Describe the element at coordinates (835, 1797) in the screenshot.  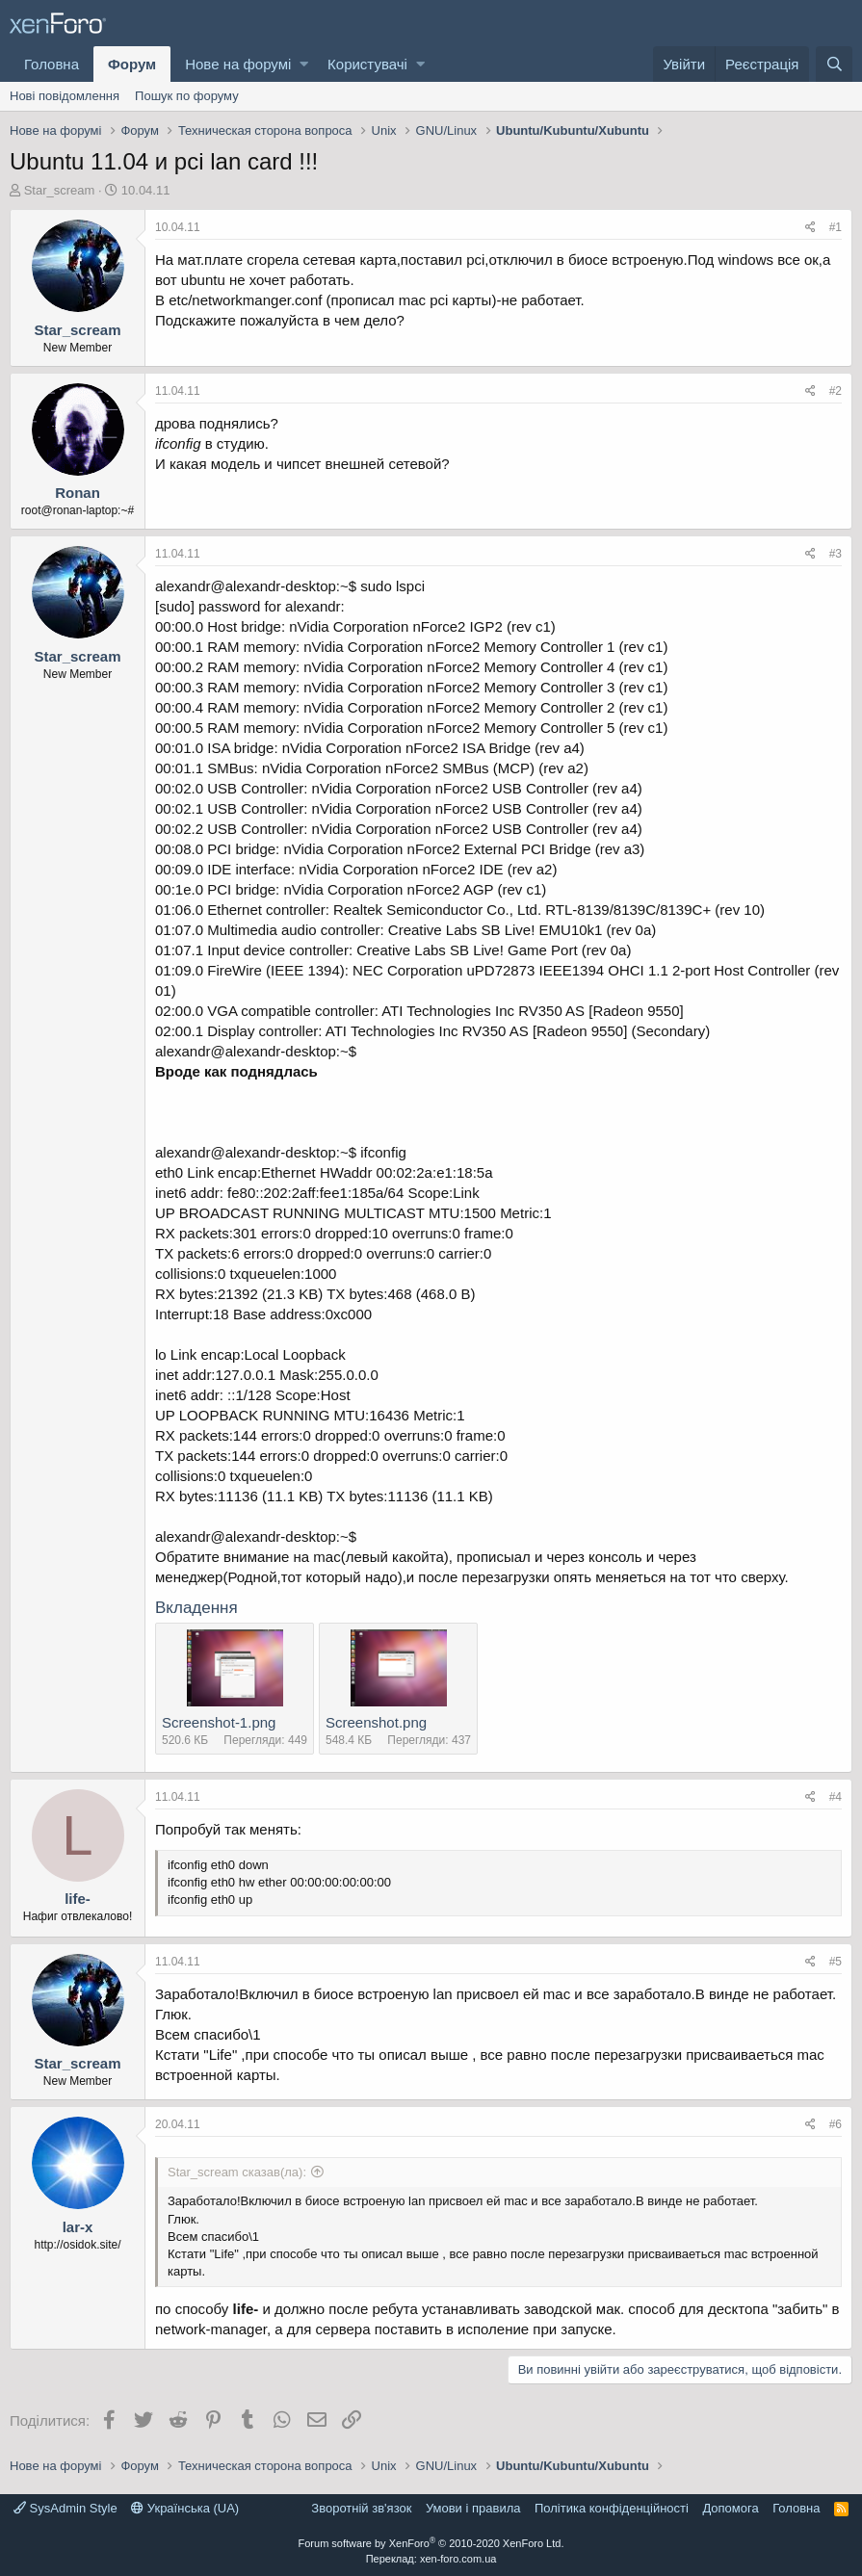
I see `#4` at that location.